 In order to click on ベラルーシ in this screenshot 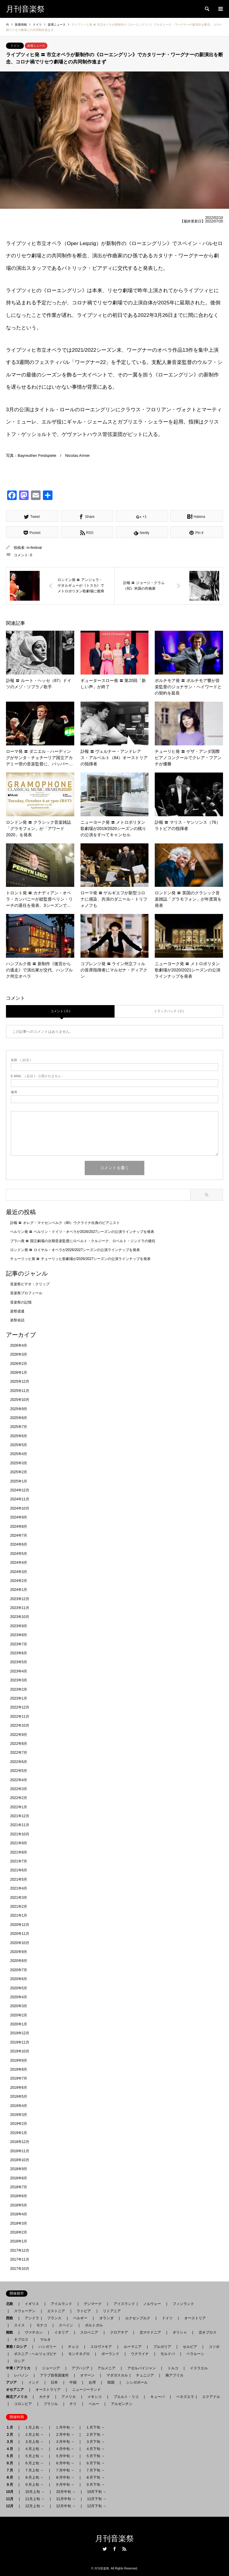, I will do `click(195, 2354)`.